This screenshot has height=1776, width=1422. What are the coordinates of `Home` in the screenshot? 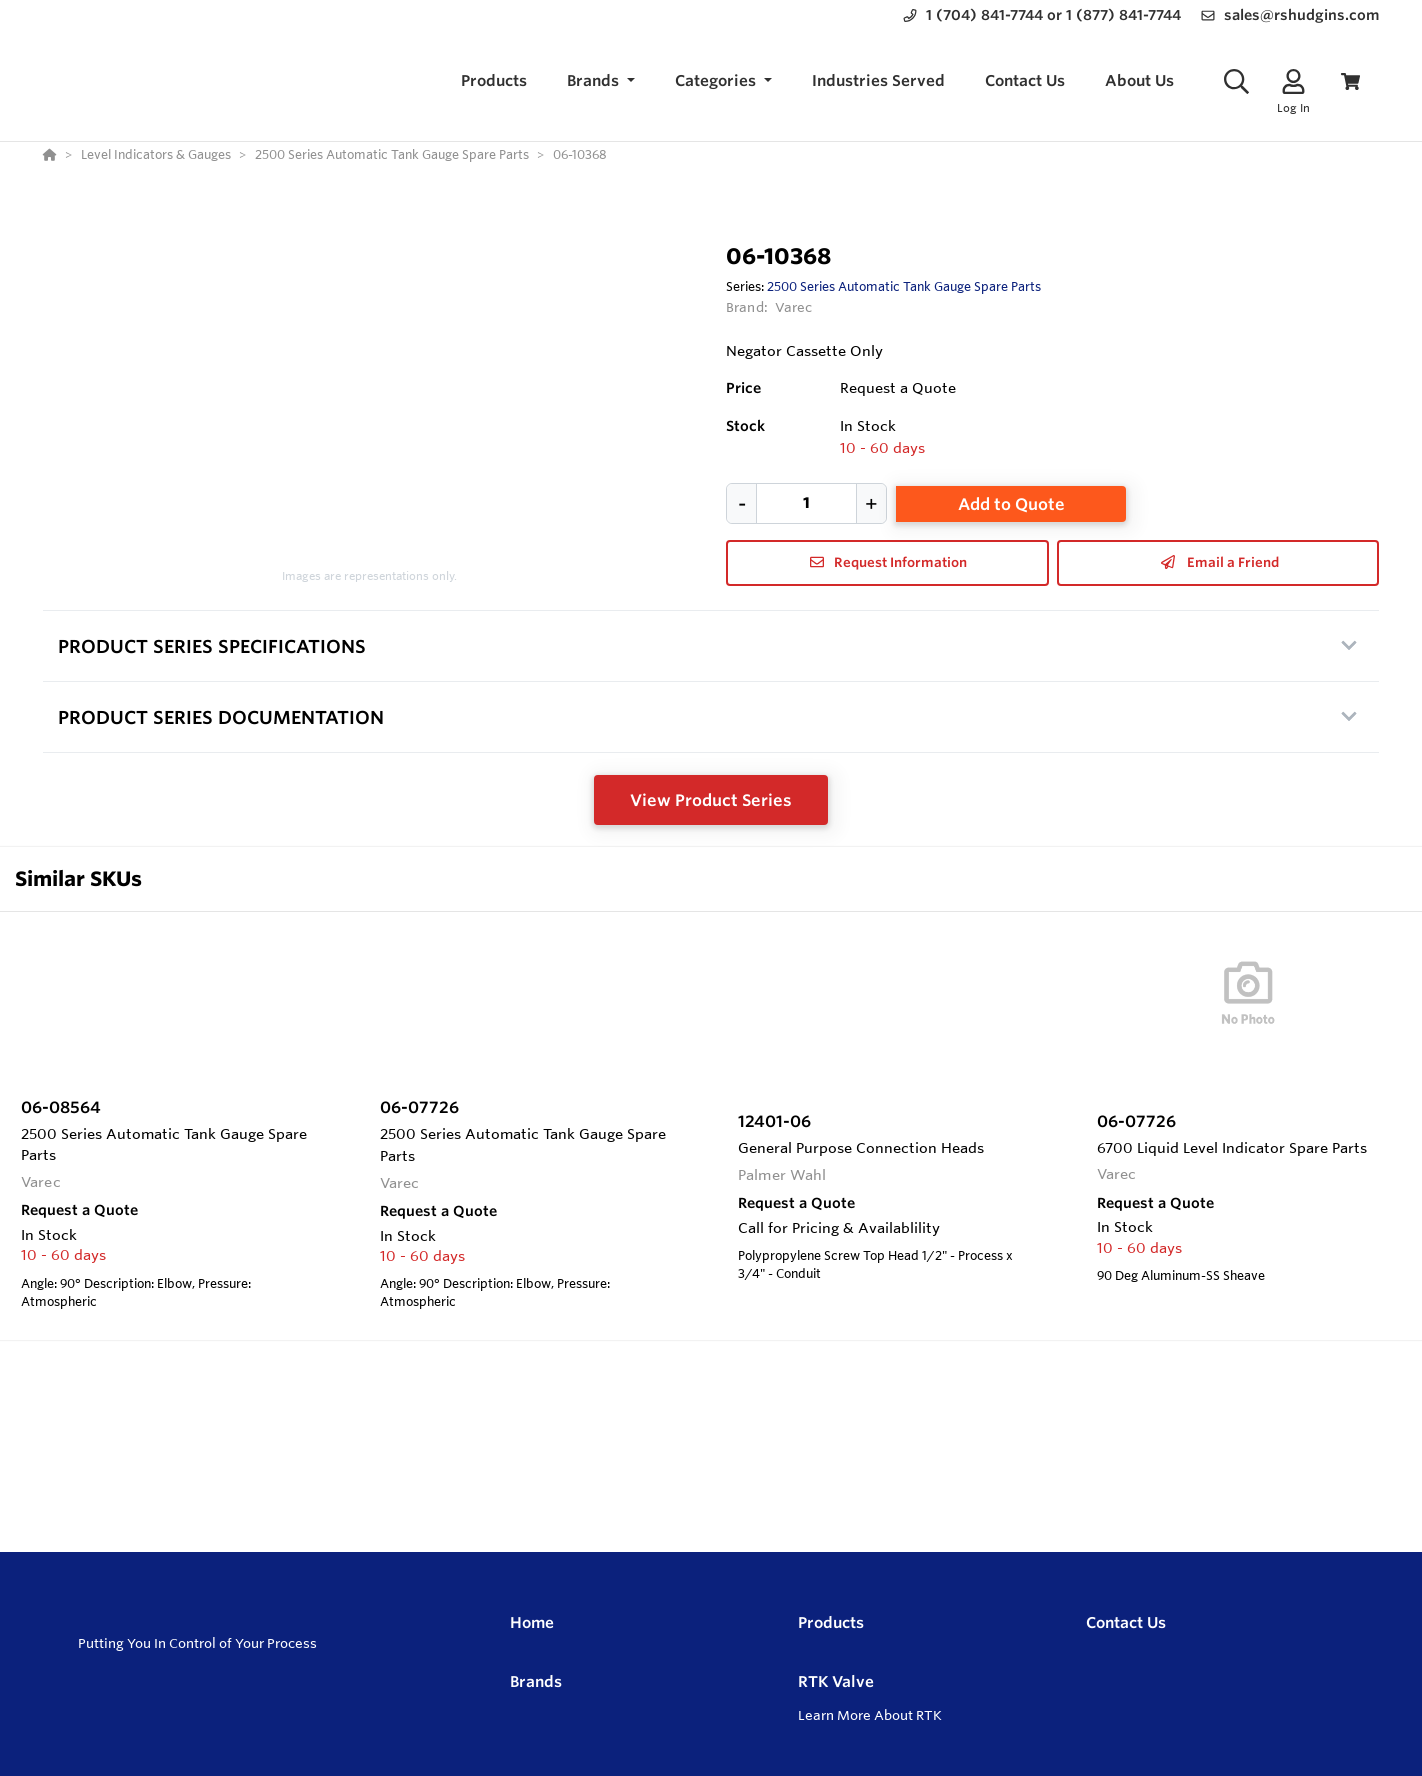 It's located at (532, 1622).